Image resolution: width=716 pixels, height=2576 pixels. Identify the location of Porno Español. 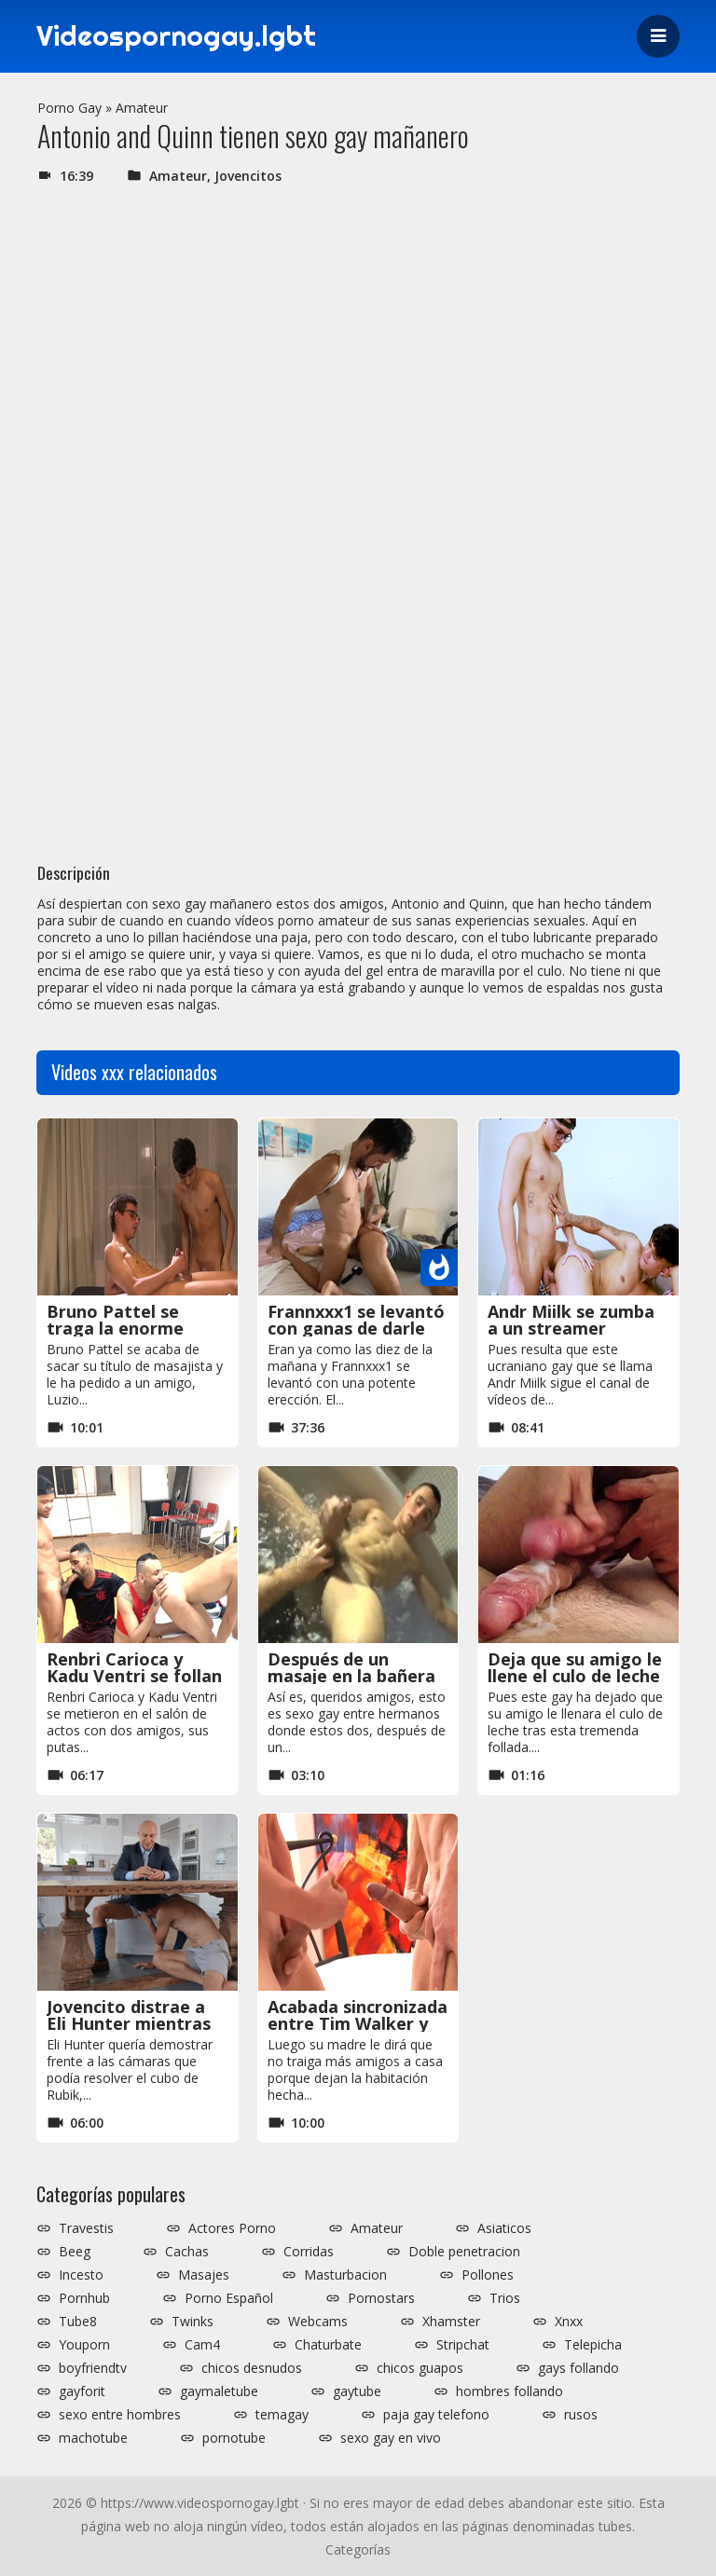
(229, 2298).